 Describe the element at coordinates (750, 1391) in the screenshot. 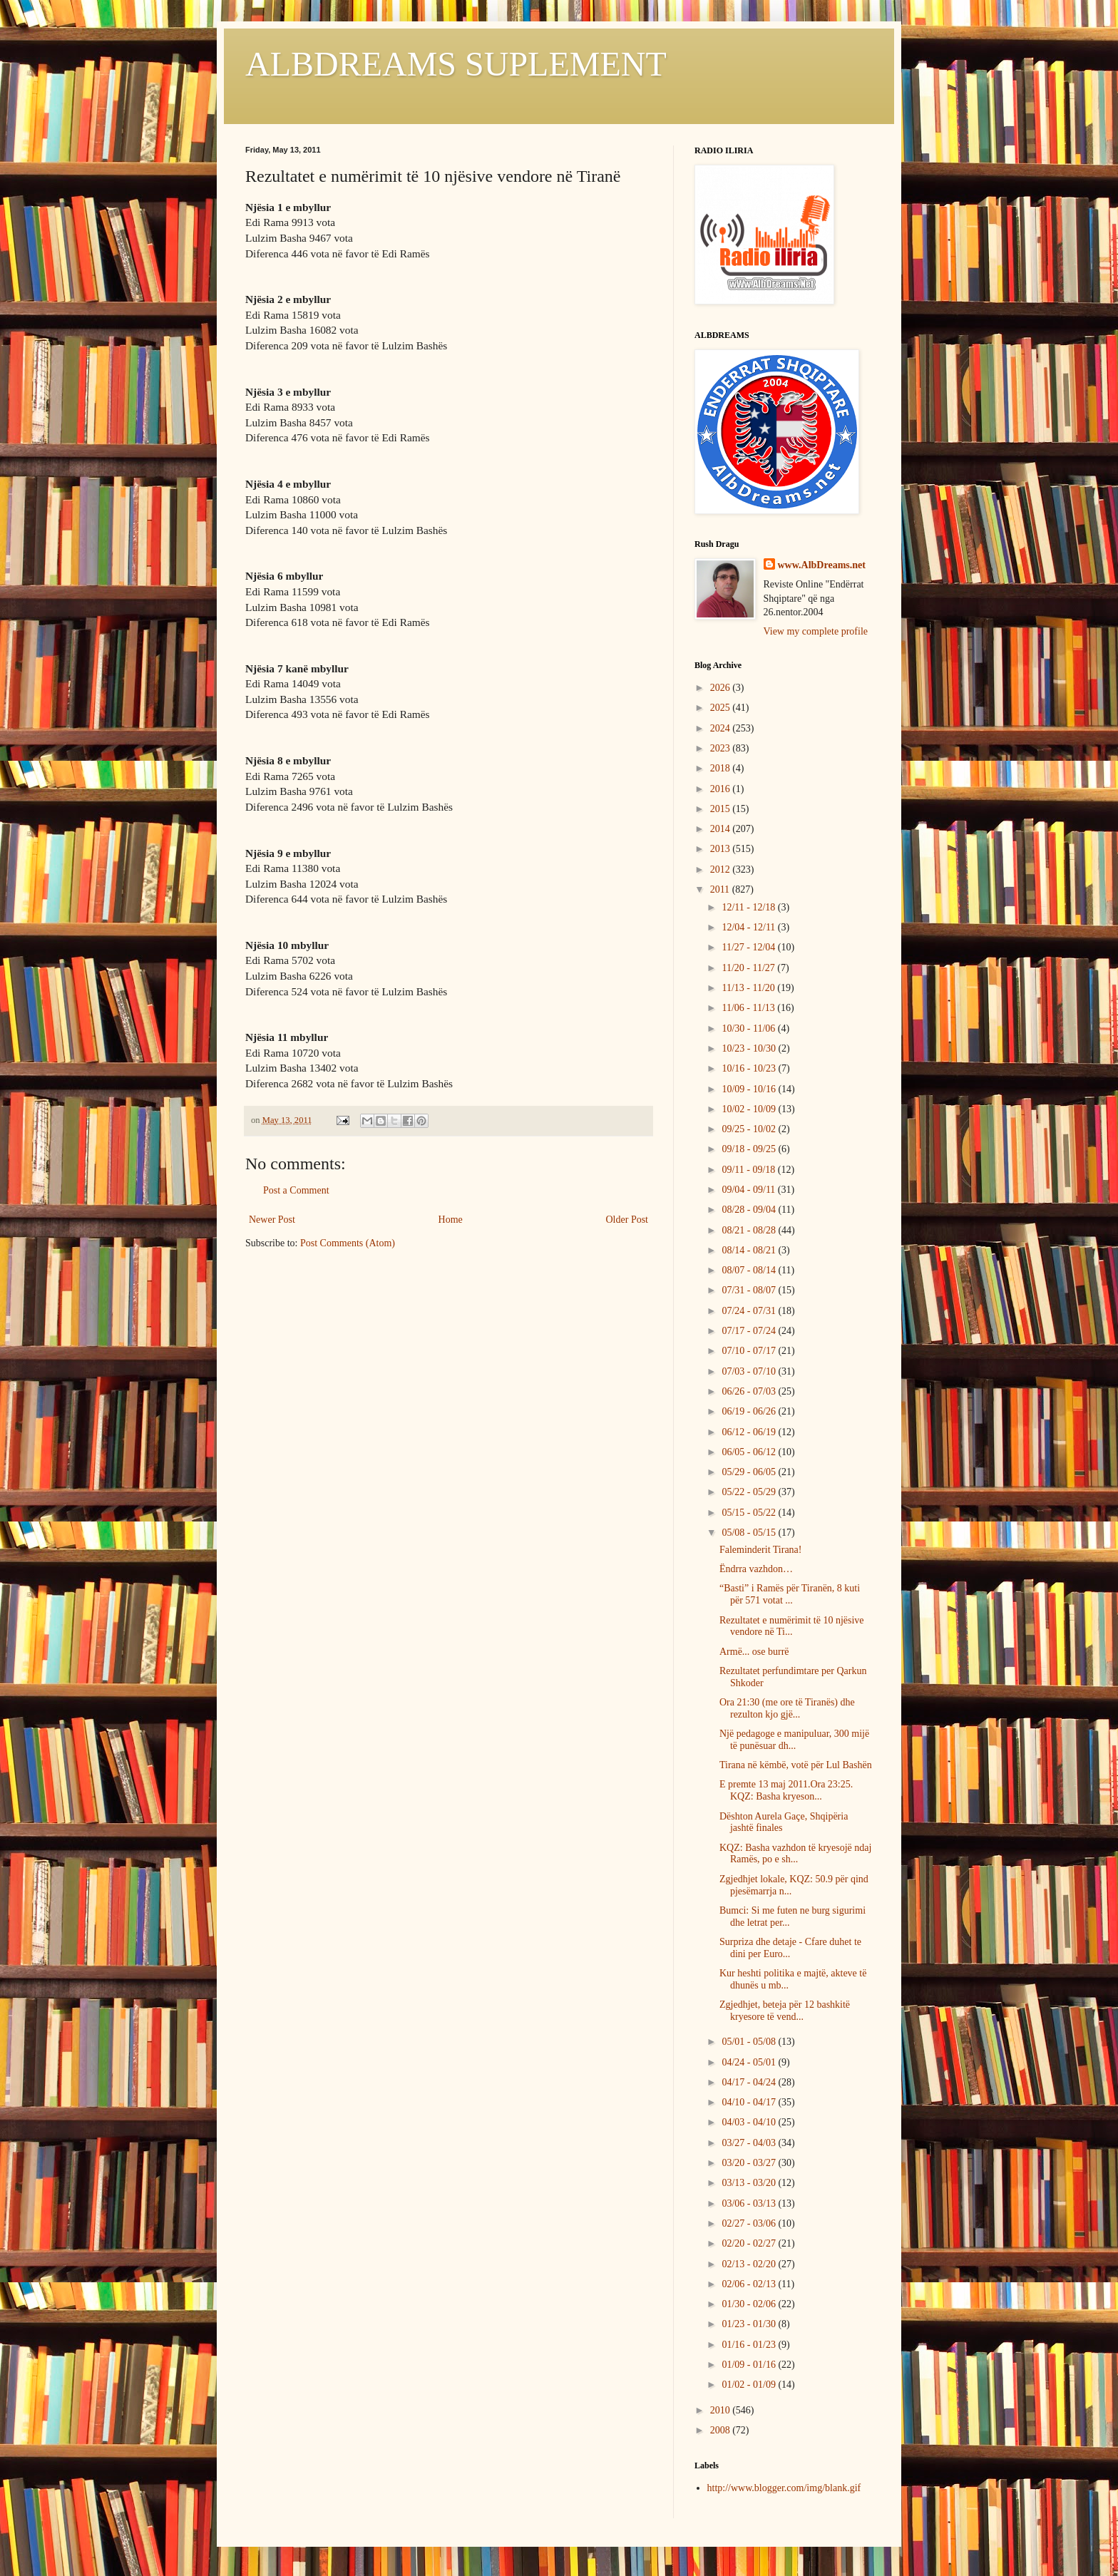

I see `06/26 - 07/03` at that location.